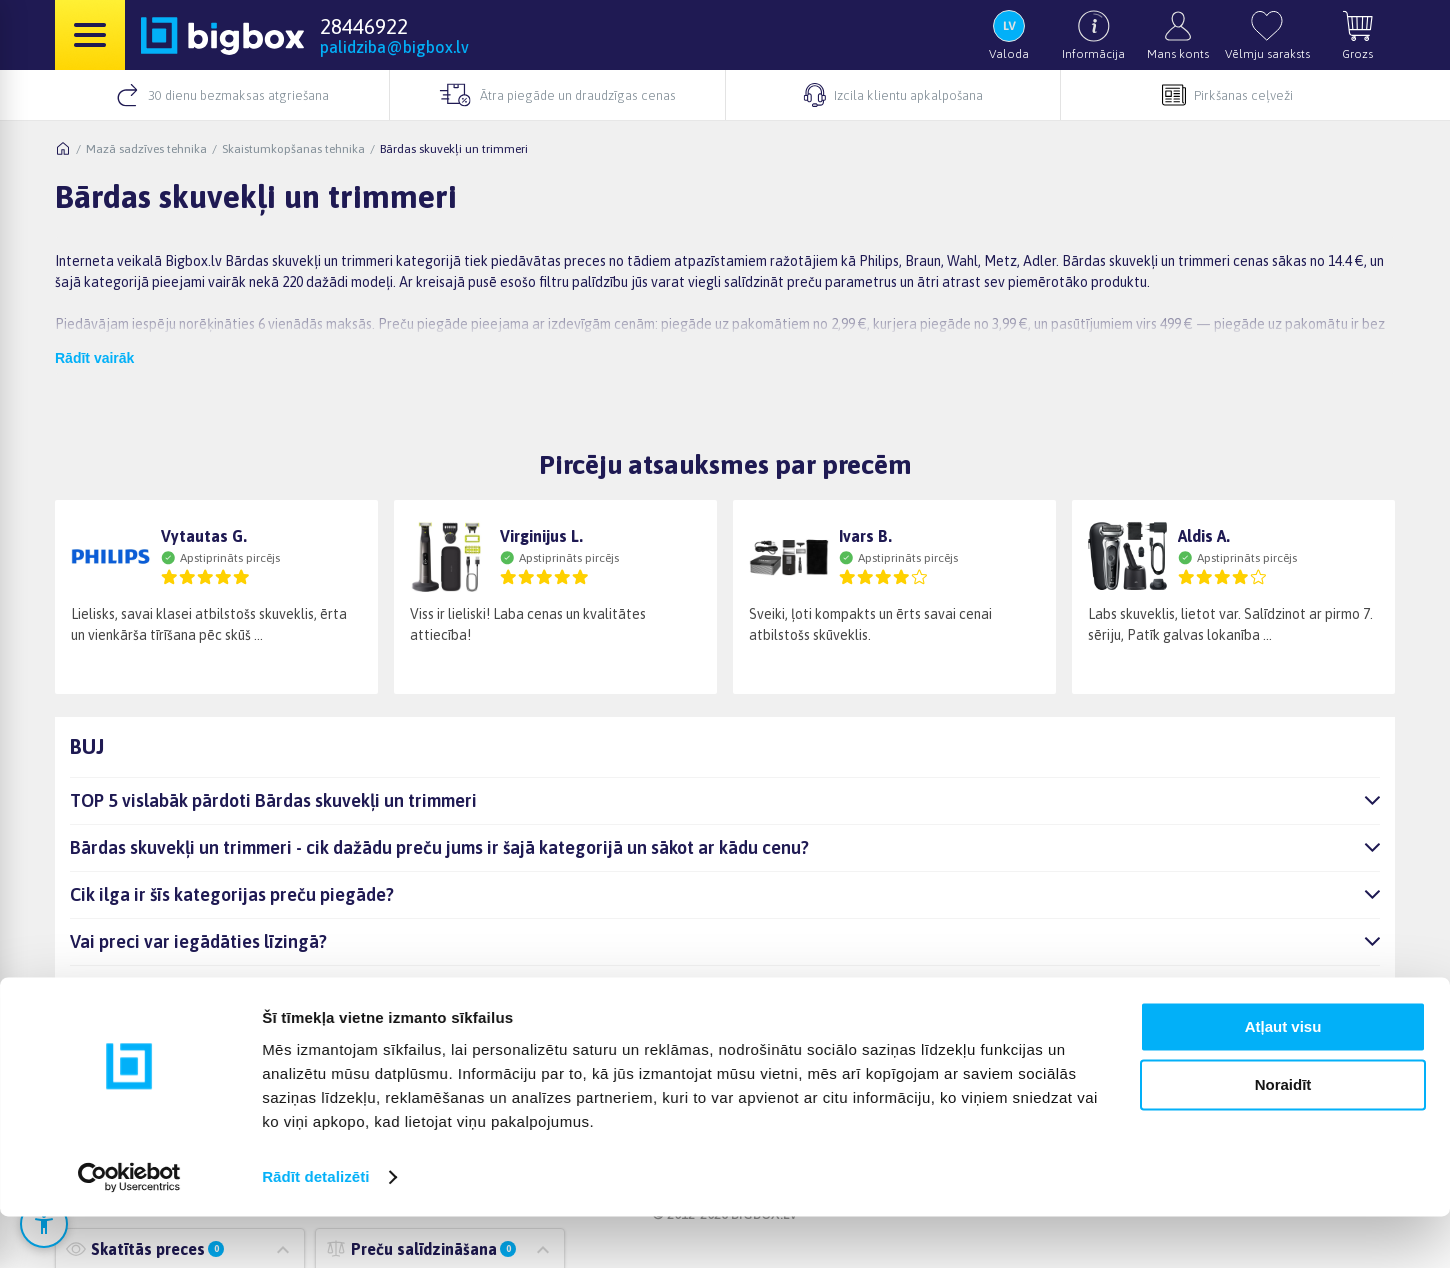 This screenshot has height=1268, width=1450. I want to click on palidziba@bigbox.lv, so click(394, 47).